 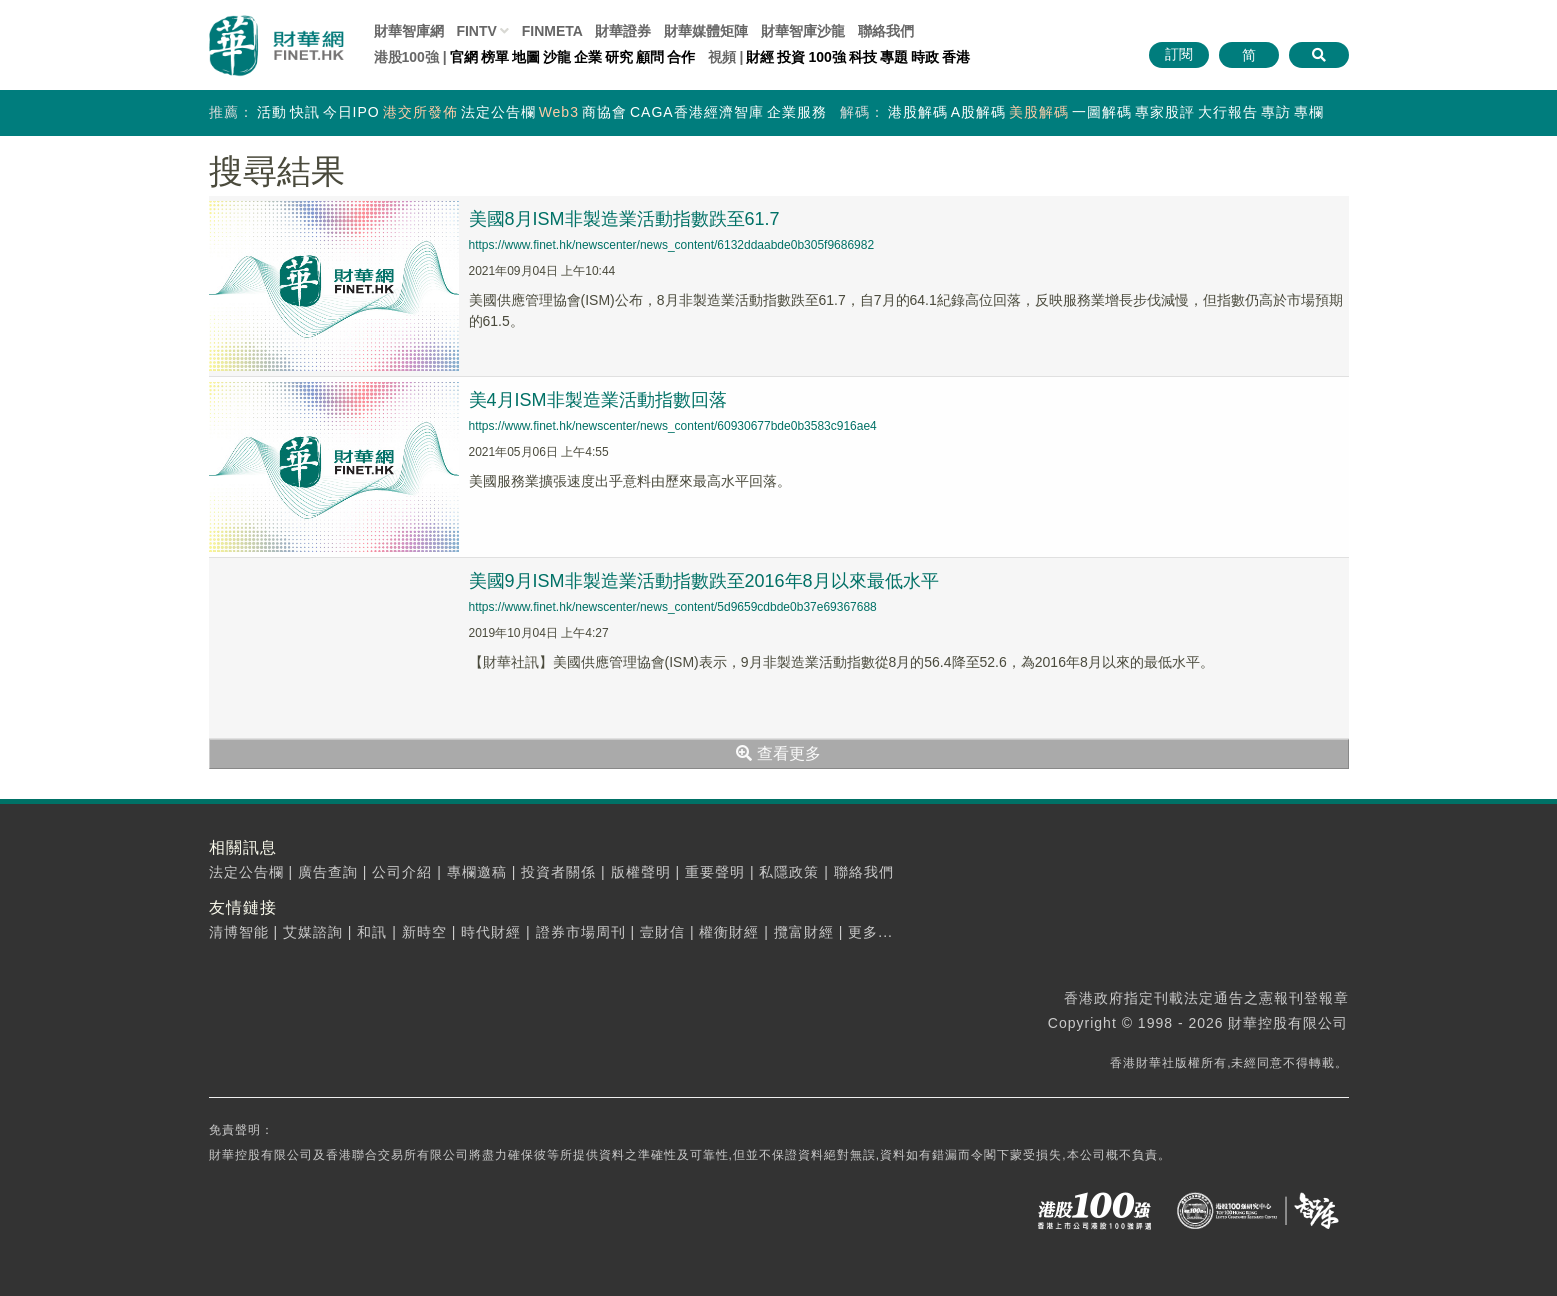 I want to click on https://www.finet.hk/newscenter/news_content/60930677bde0b3583c916ae4, so click(x=673, y=426).